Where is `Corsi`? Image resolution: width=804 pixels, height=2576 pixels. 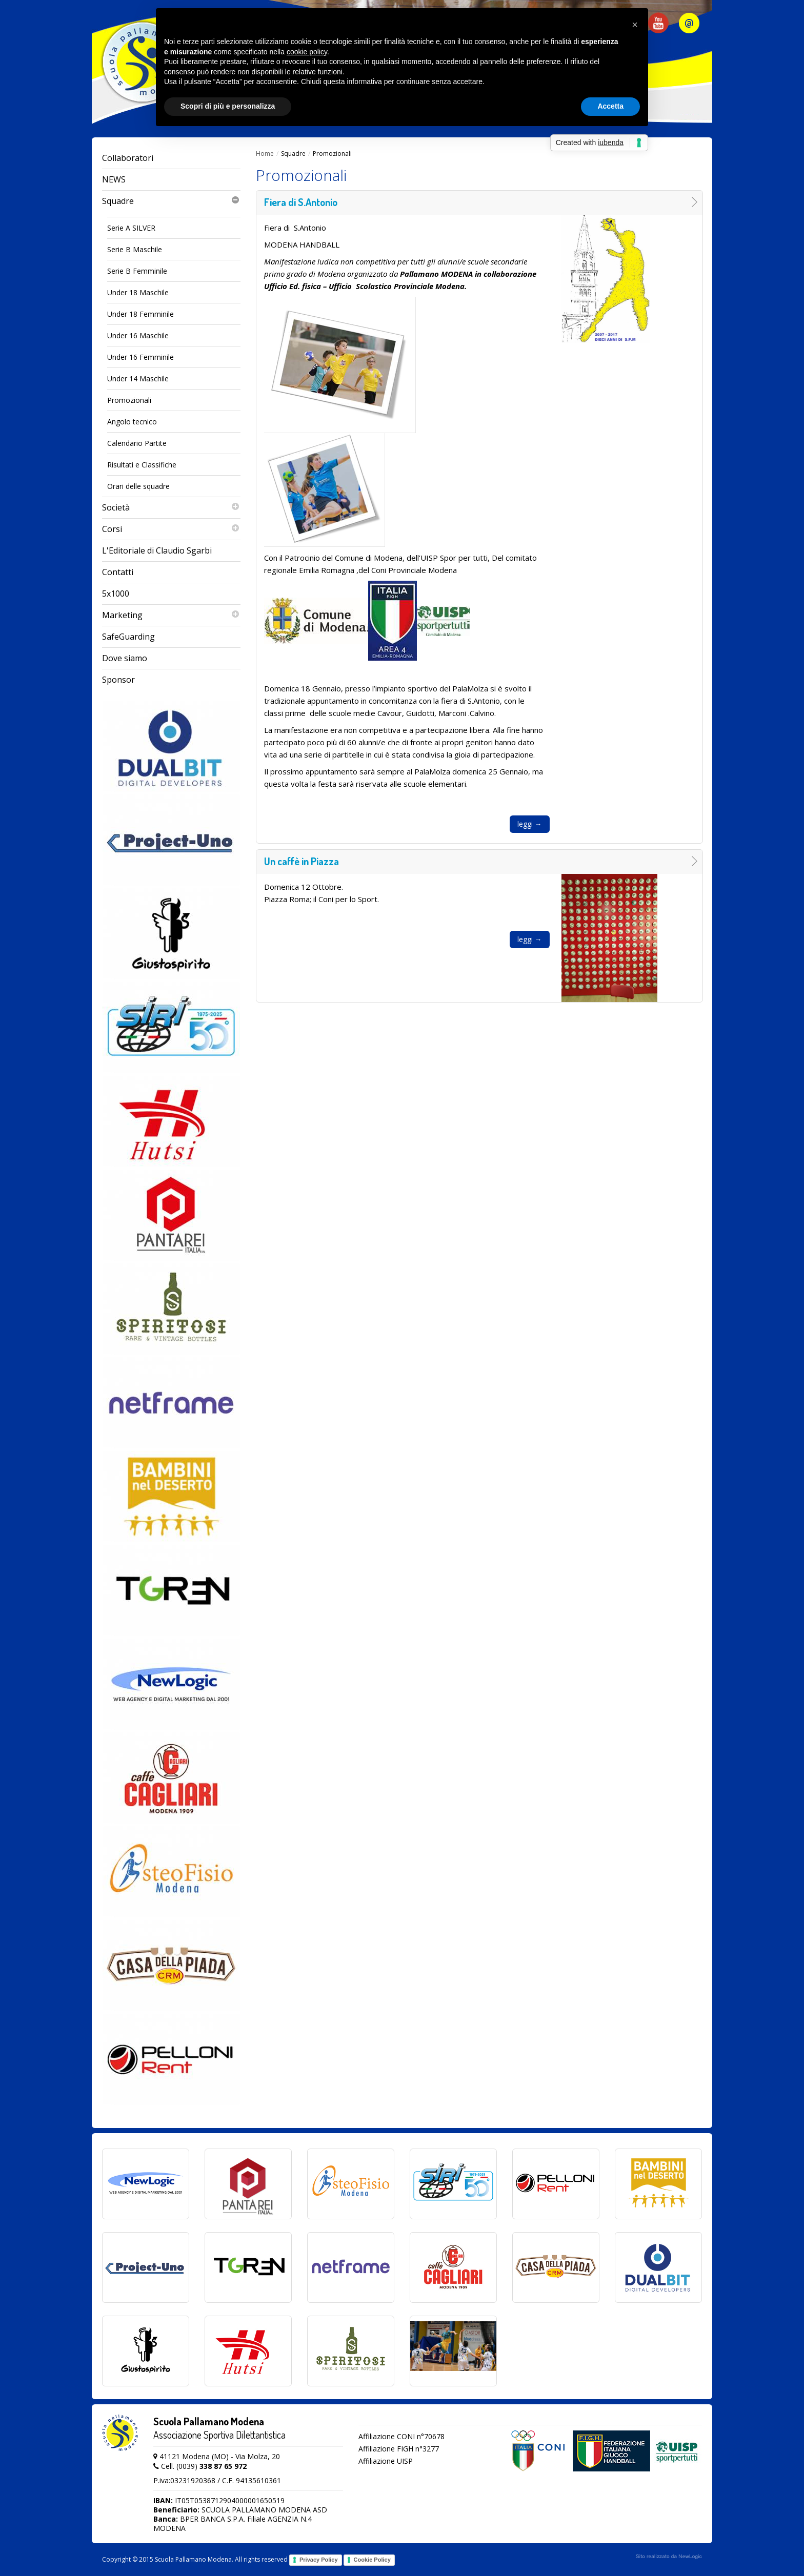
Corsi is located at coordinates (171, 529).